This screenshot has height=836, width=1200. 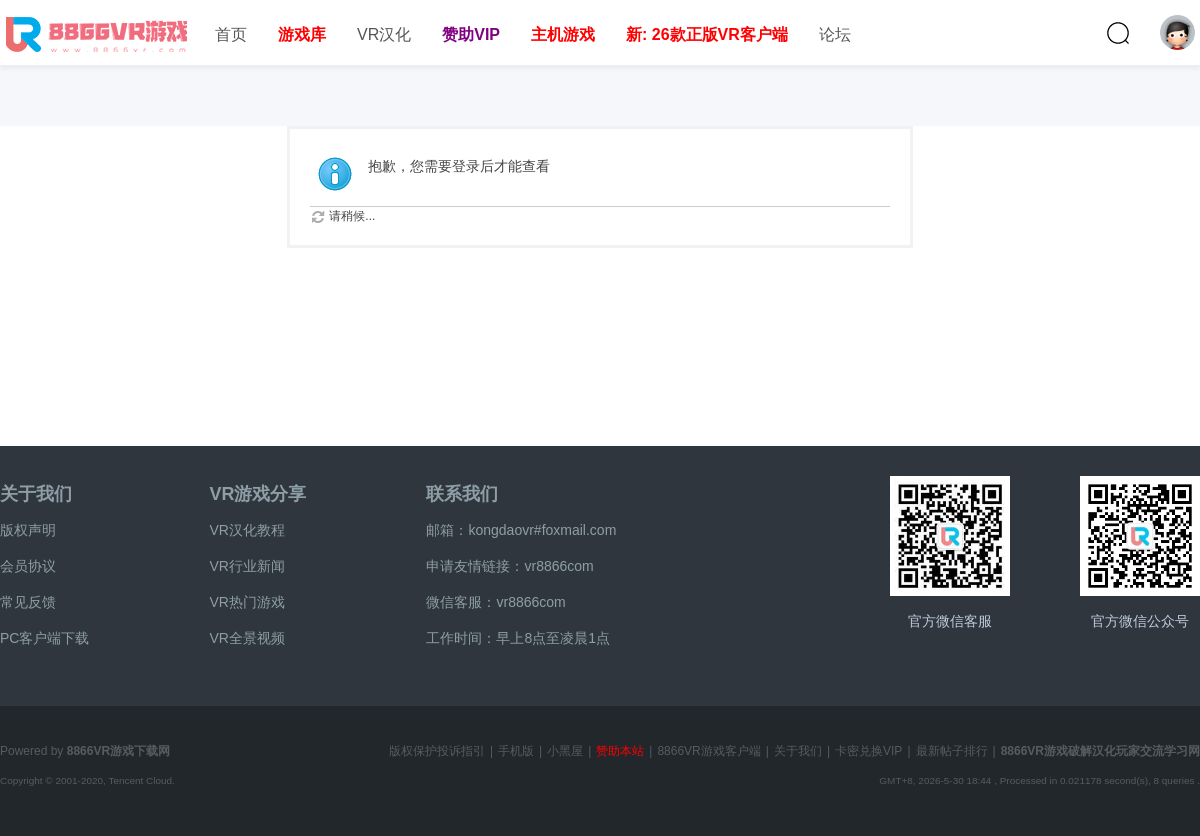 What do you see at coordinates (516, 751) in the screenshot?
I see `手机版` at bounding box center [516, 751].